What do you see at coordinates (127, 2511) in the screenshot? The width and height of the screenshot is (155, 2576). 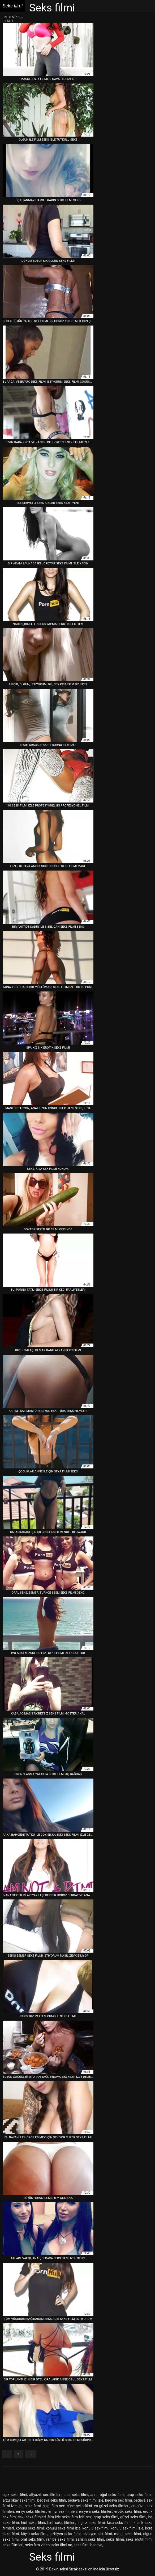 I see `erotik seks filmi` at bounding box center [127, 2511].